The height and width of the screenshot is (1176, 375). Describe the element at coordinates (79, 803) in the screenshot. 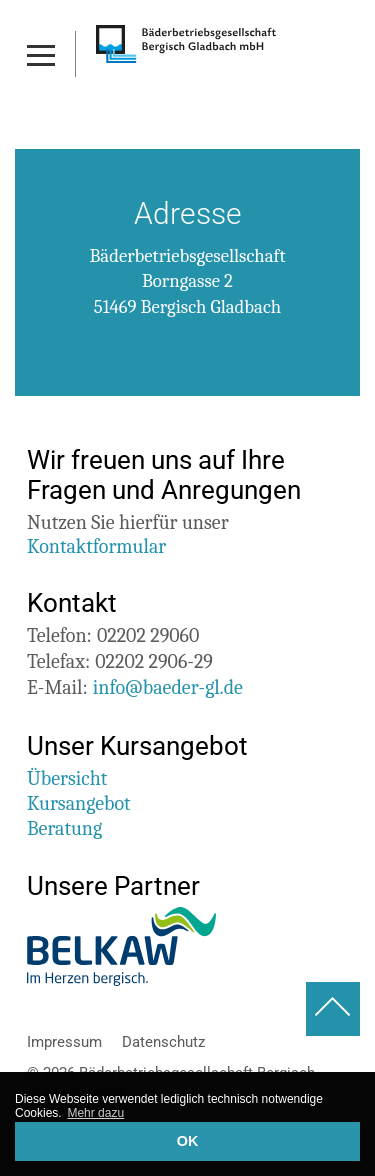

I see `Kursangebot` at that location.